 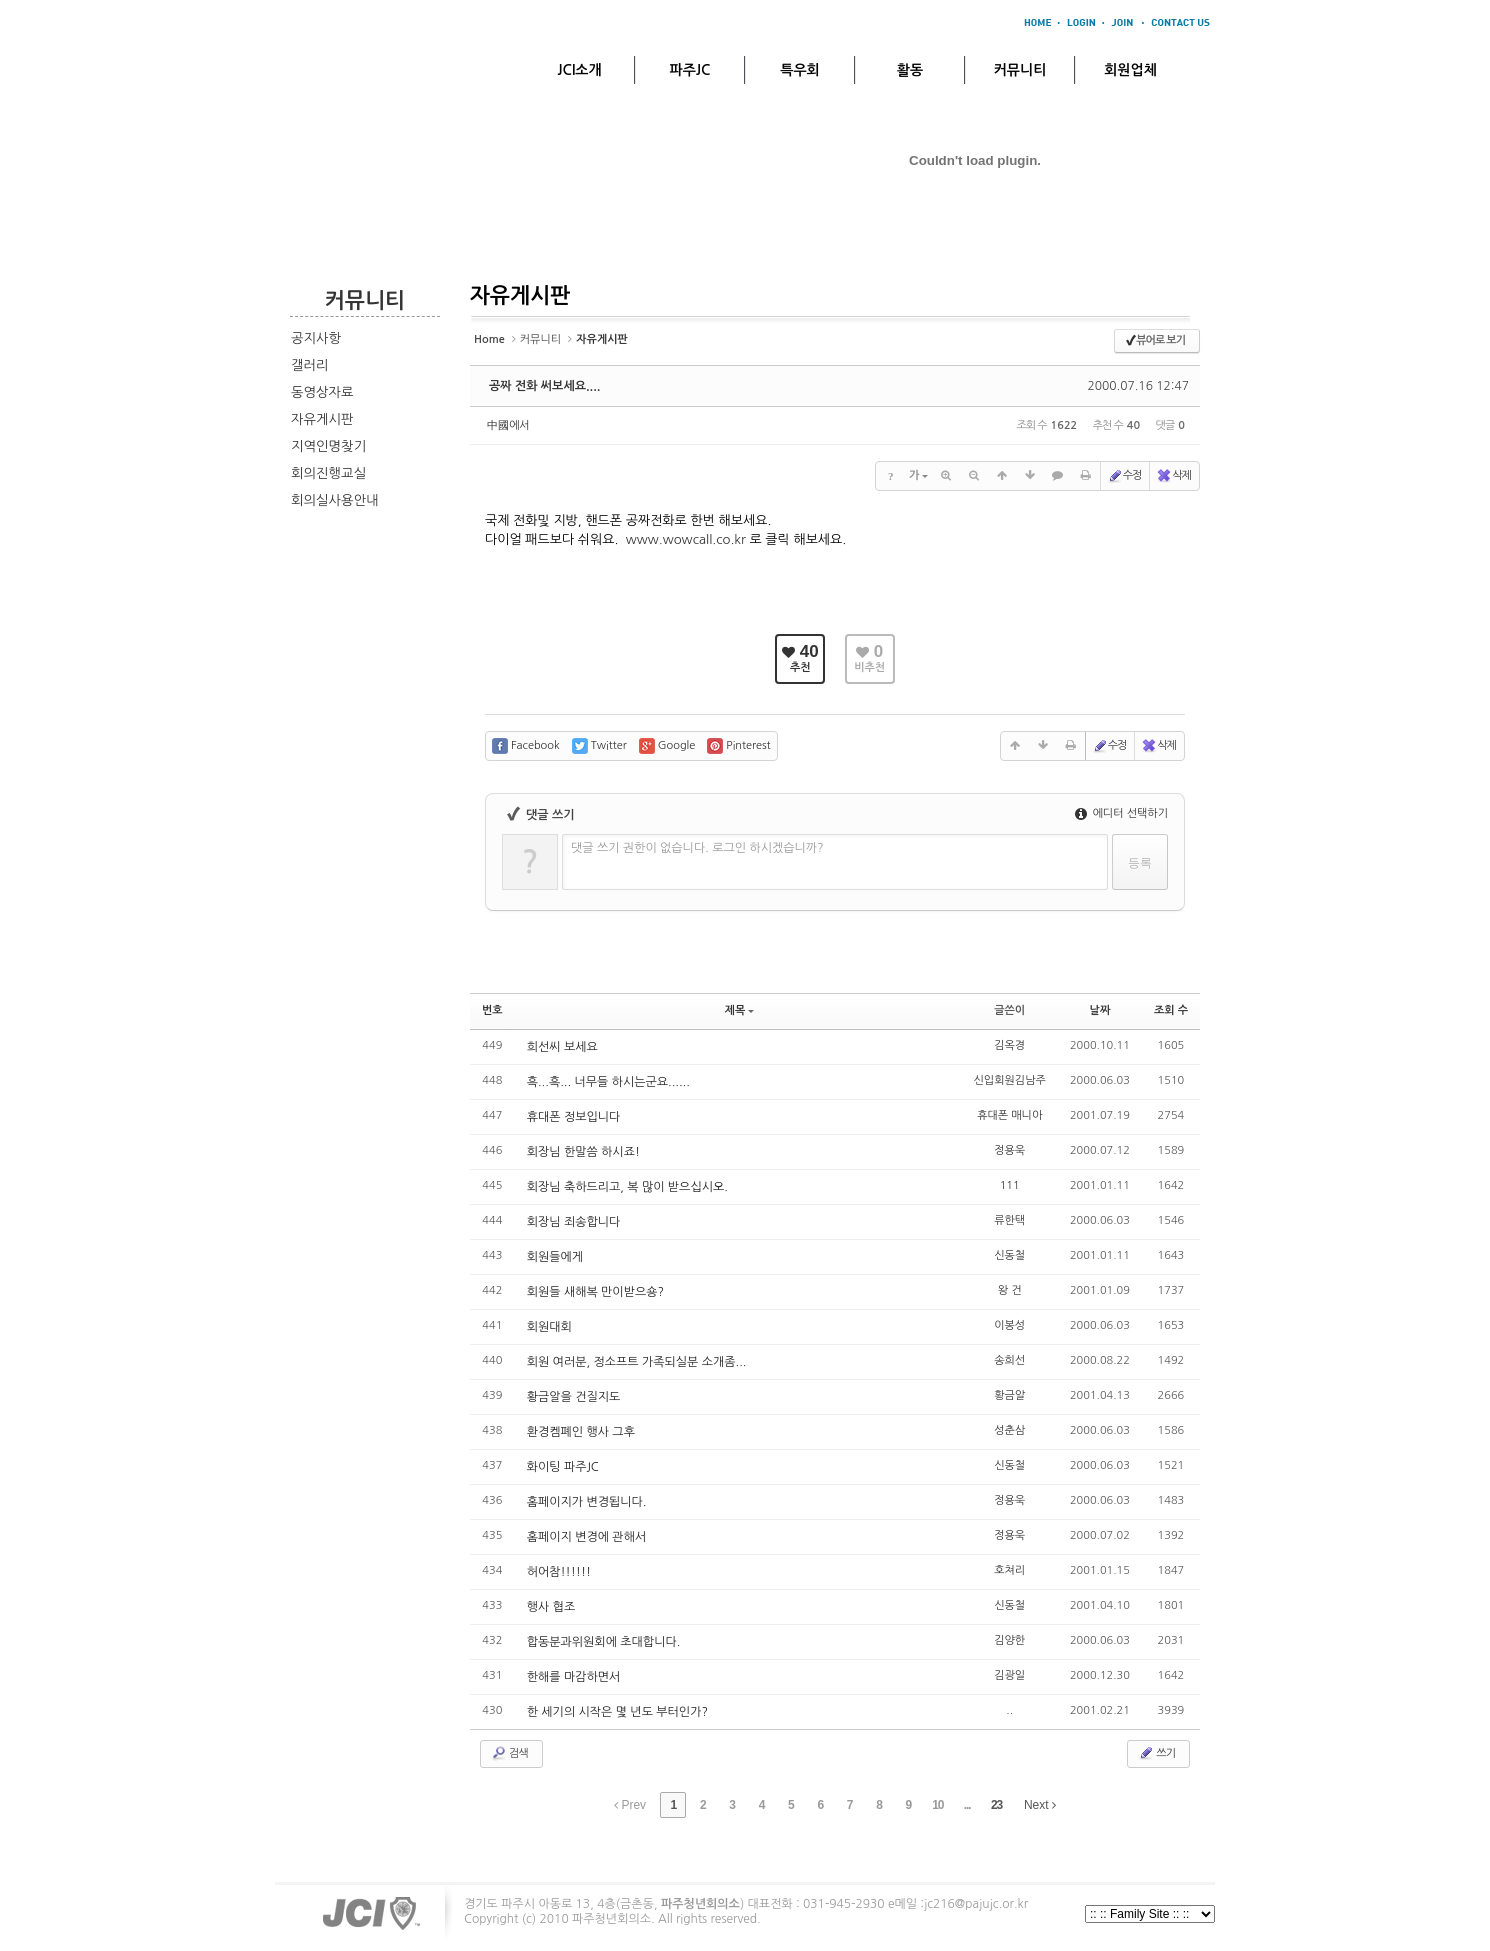 What do you see at coordinates (551, 1607) in the screenshot?
I see `행사 협조` at bounding box center [551, 1607].